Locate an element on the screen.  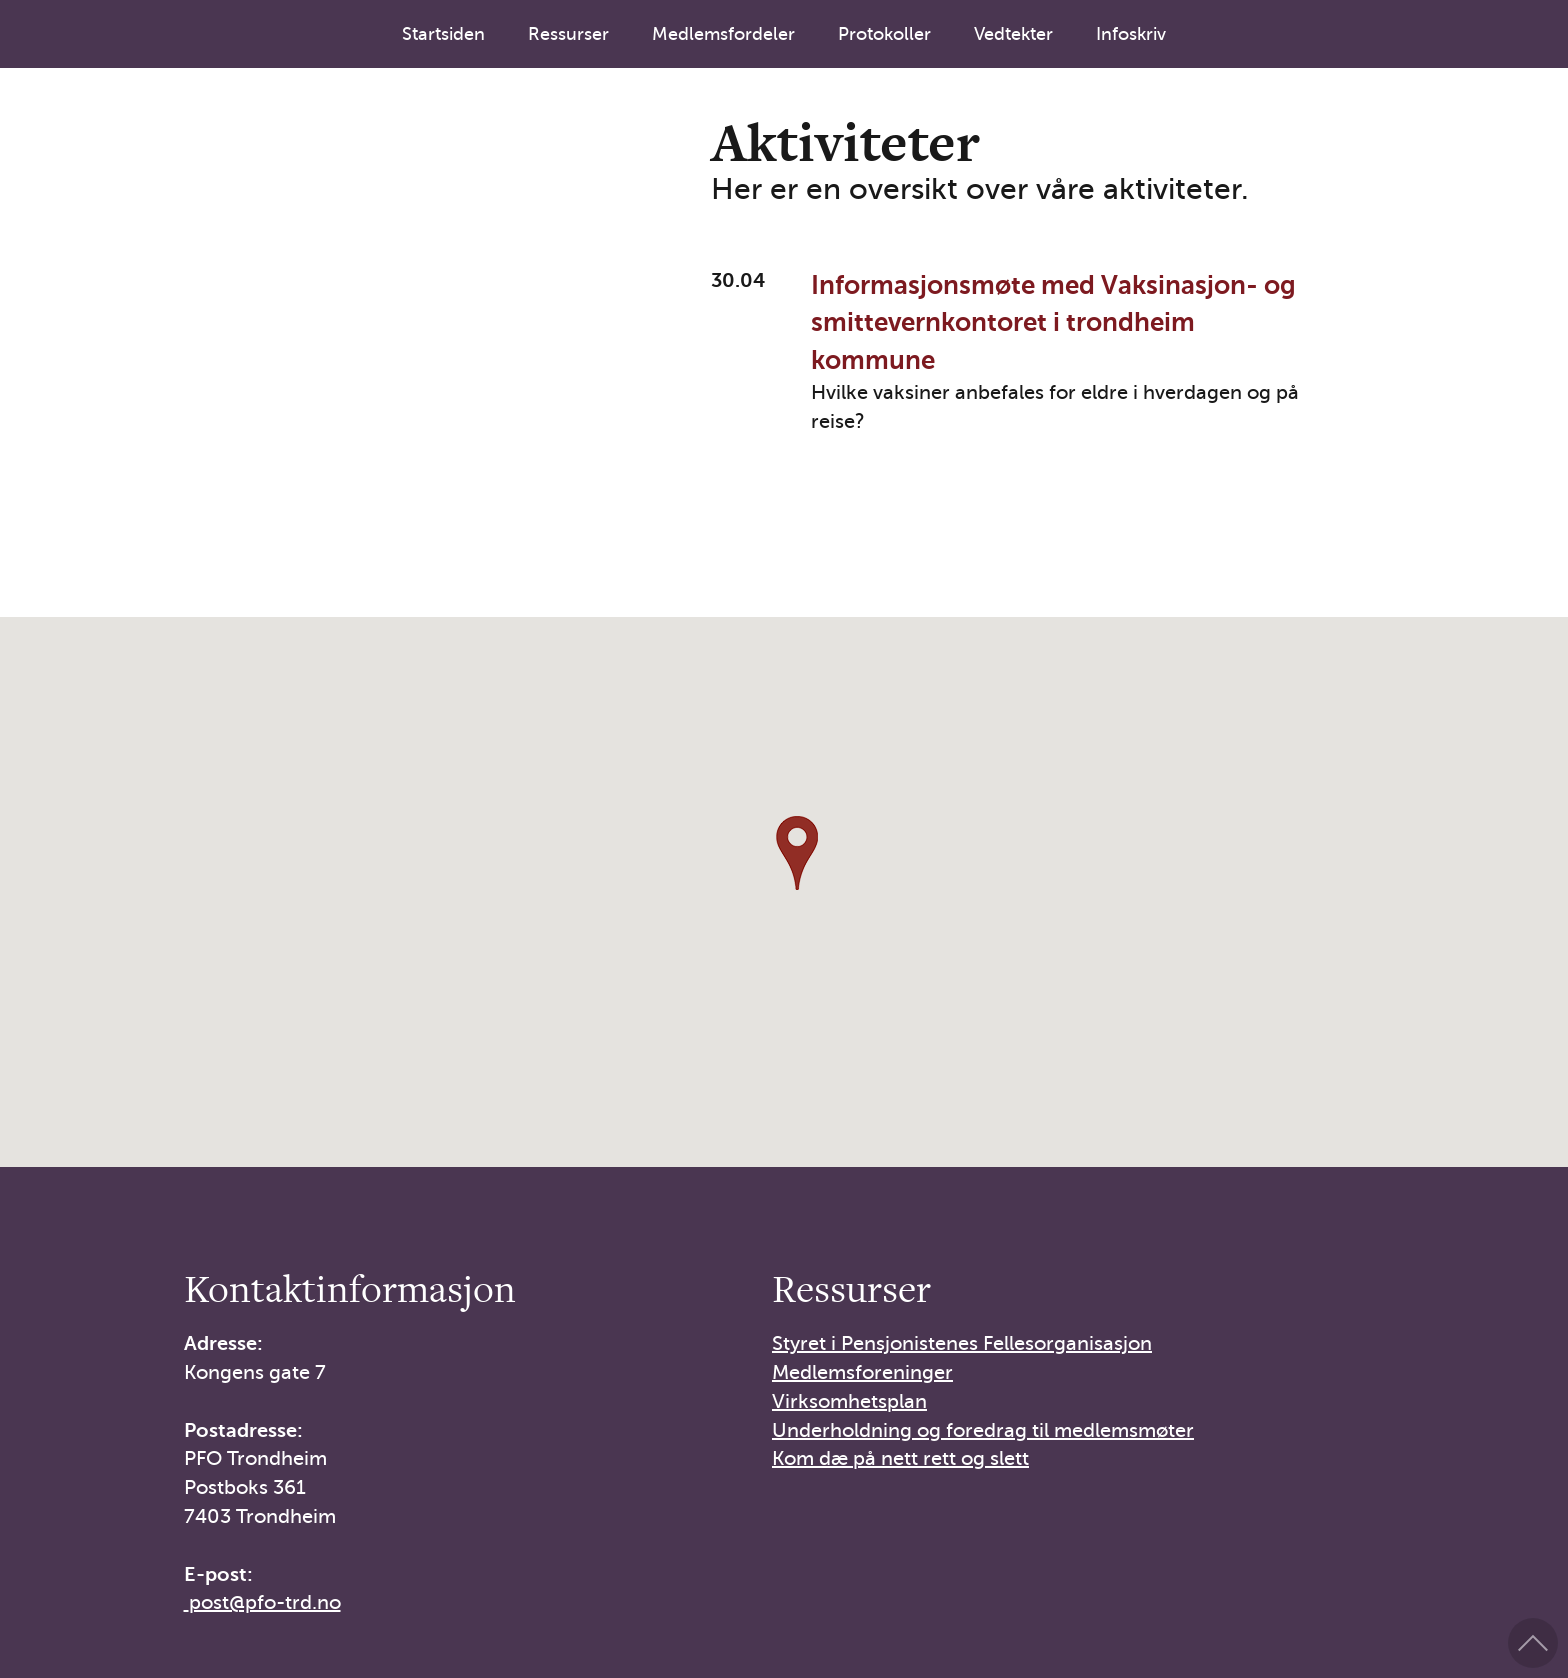
Startsiden is located at coordinates (443, 34).